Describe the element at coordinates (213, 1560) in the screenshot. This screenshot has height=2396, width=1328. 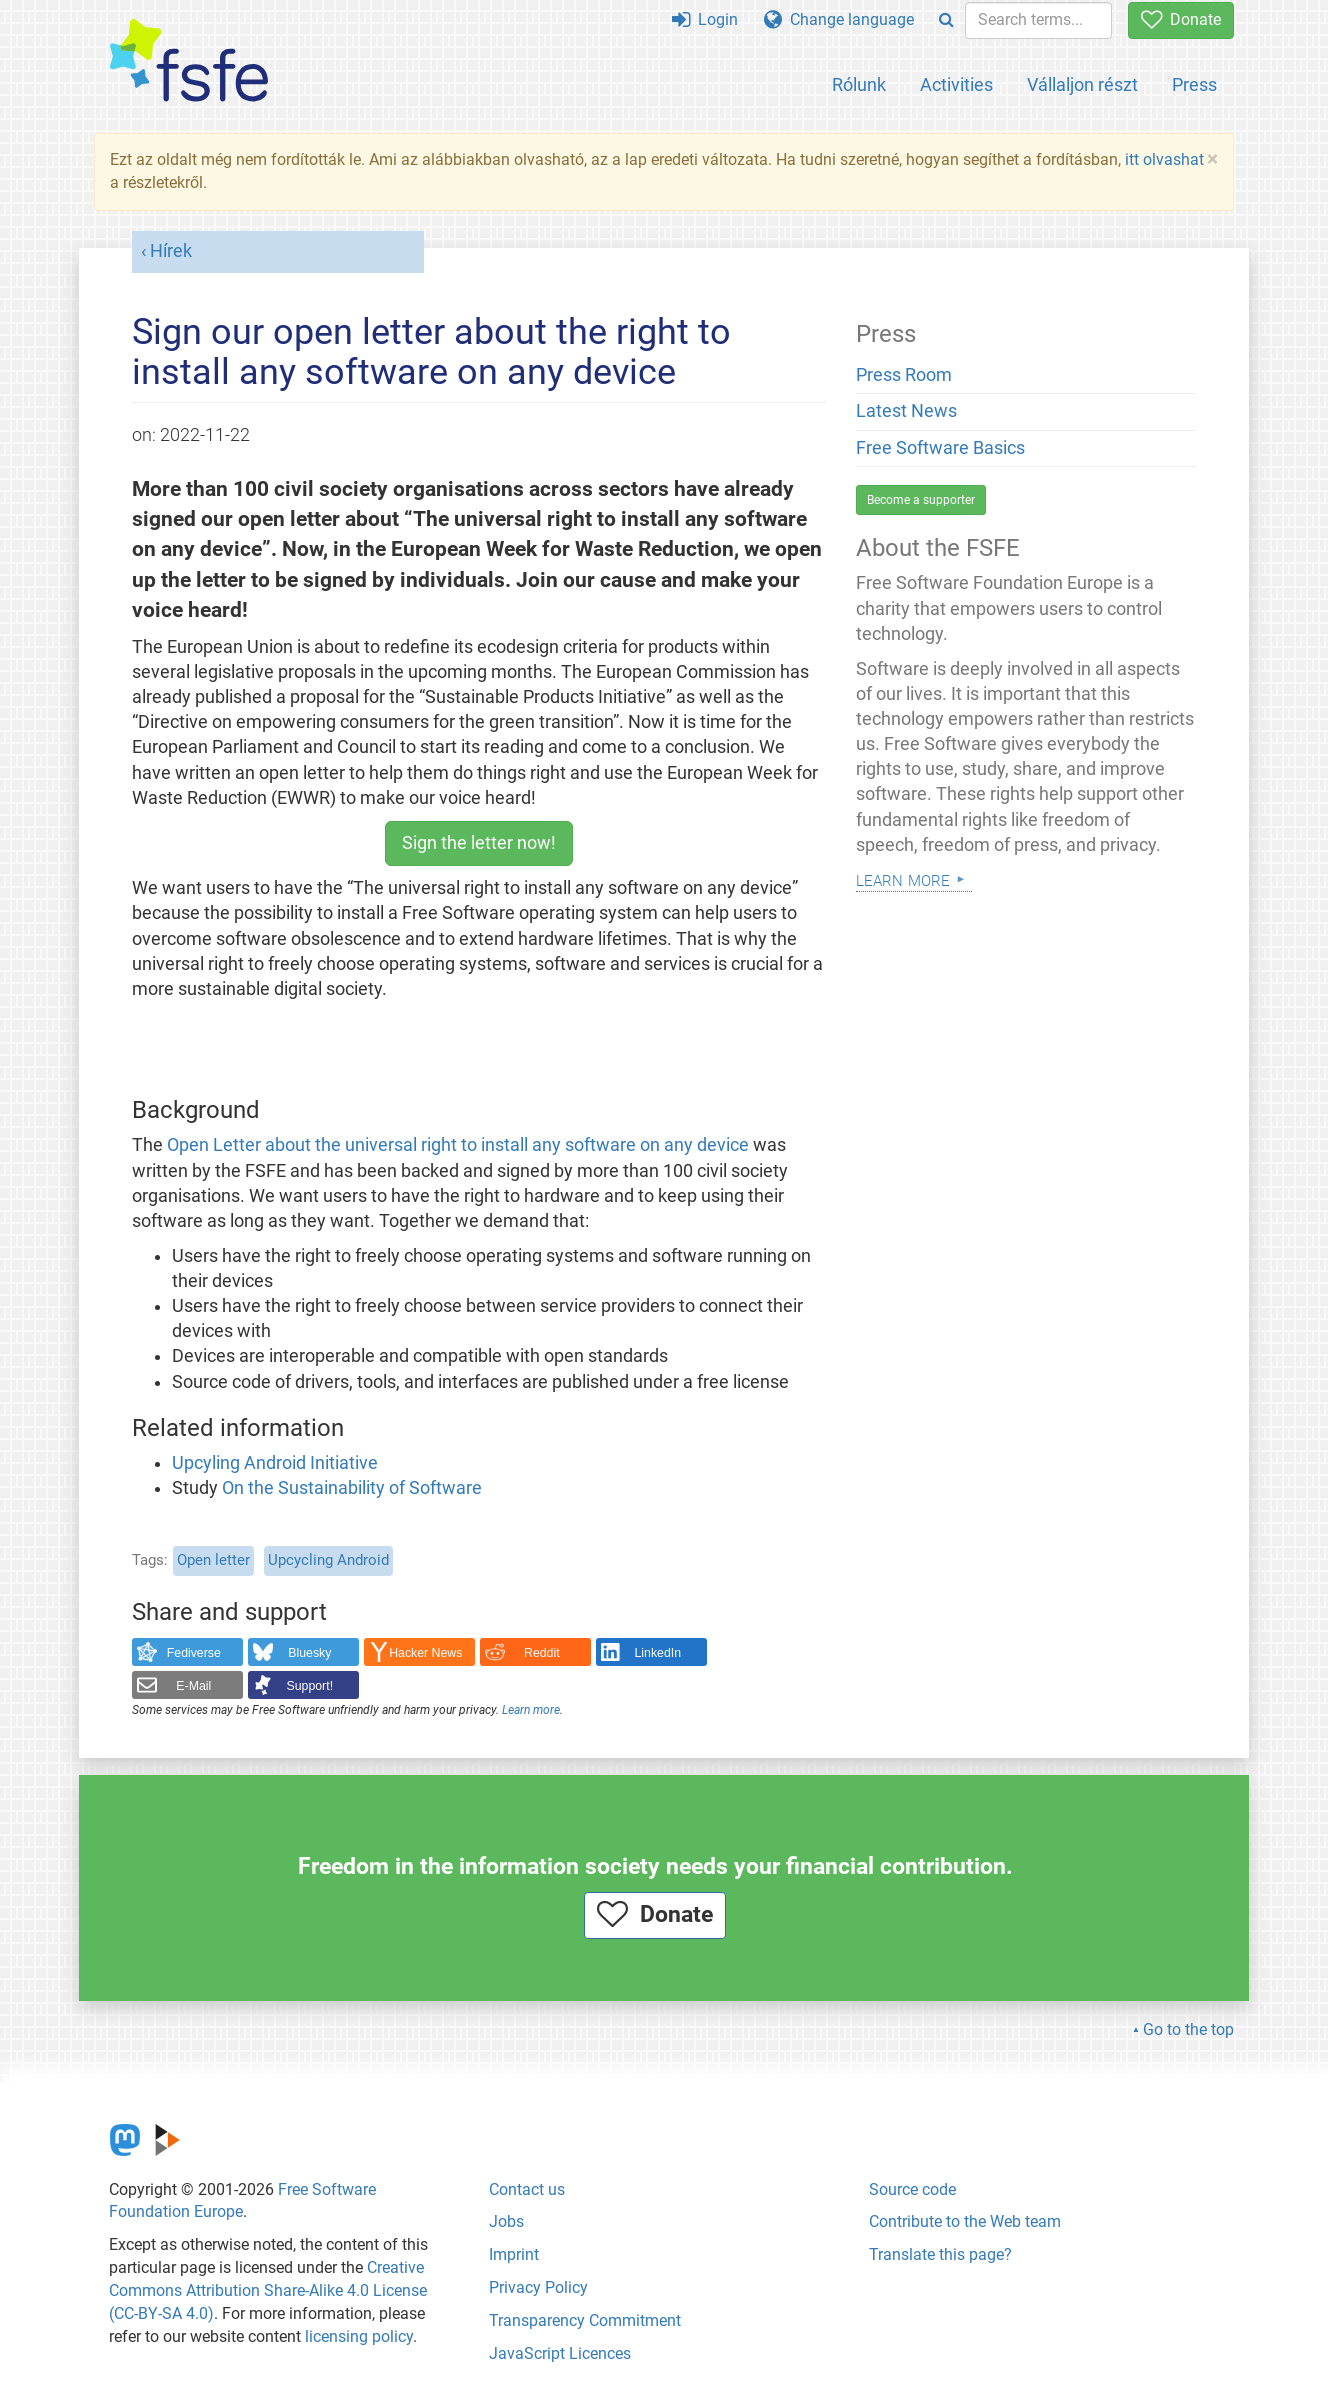
I see `Open letter` at that location.